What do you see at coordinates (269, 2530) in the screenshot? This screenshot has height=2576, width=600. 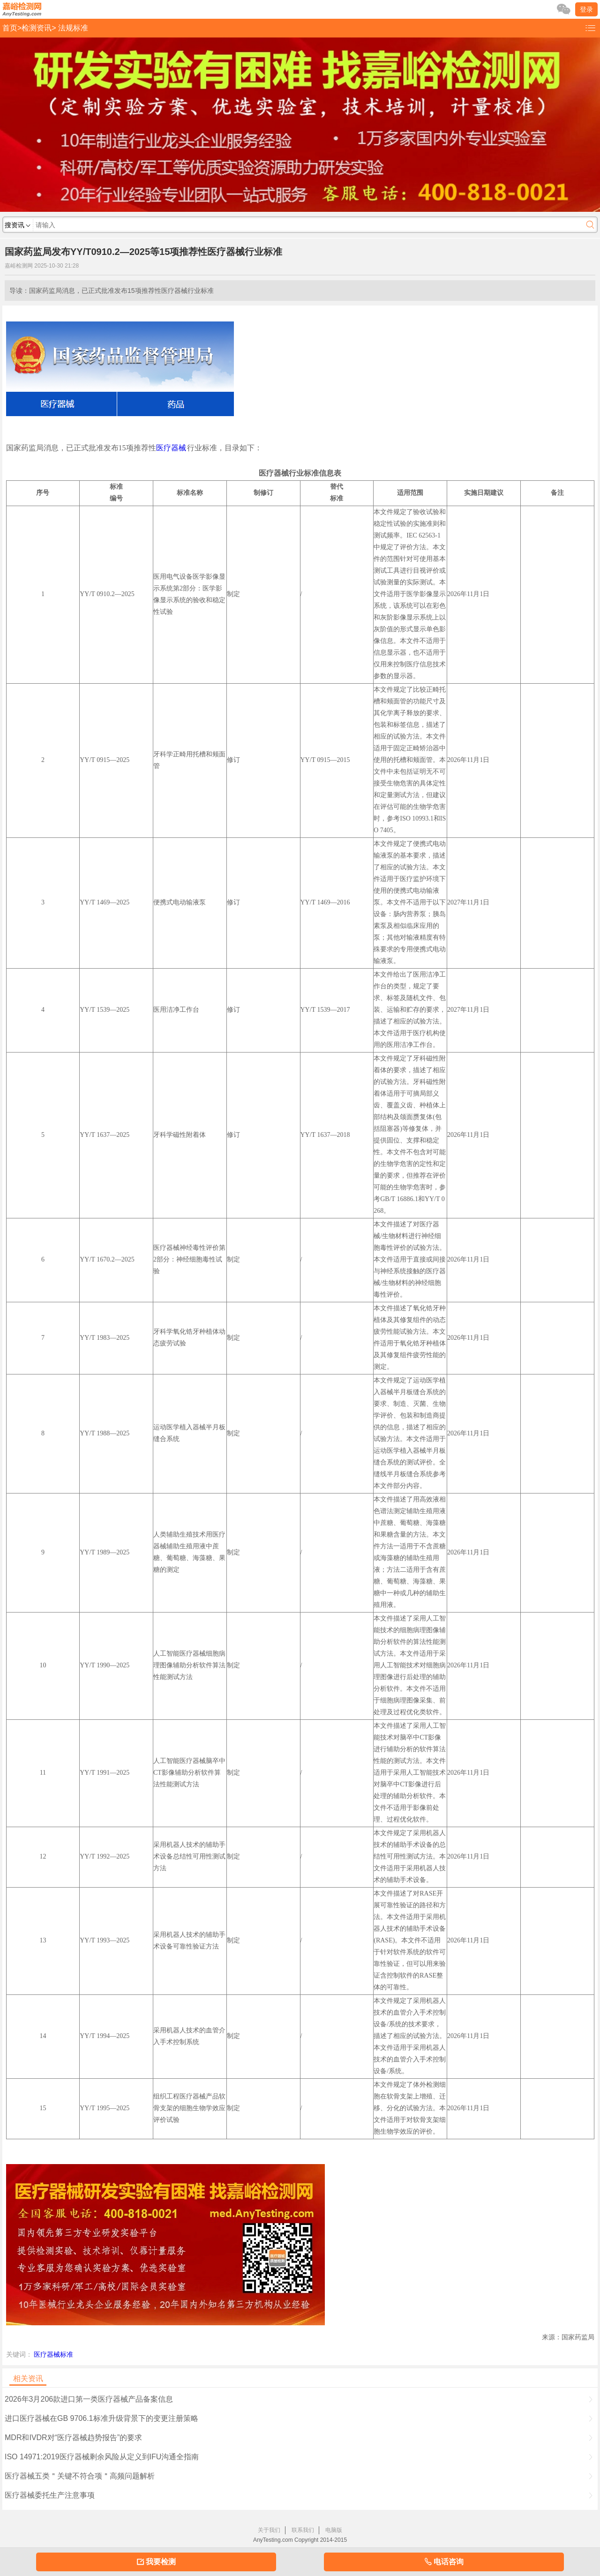 I see `关于我们` at bounding box center [269, 2530].